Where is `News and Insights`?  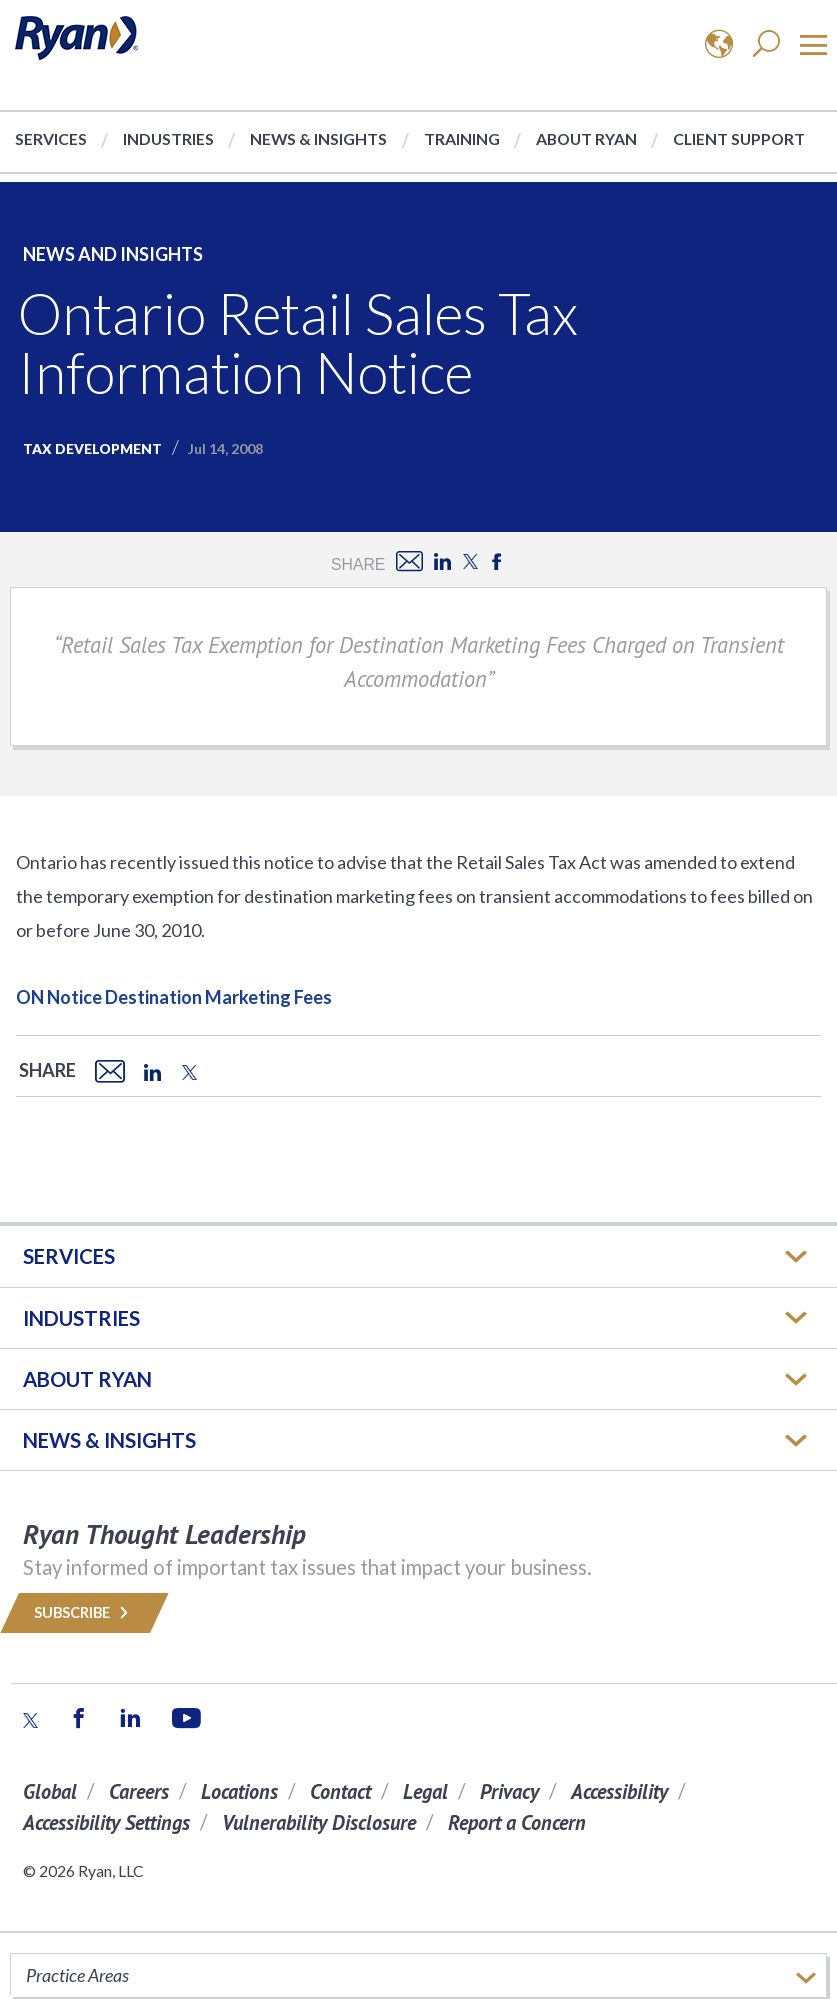 News and Insights is located at coordinates (113, 254).